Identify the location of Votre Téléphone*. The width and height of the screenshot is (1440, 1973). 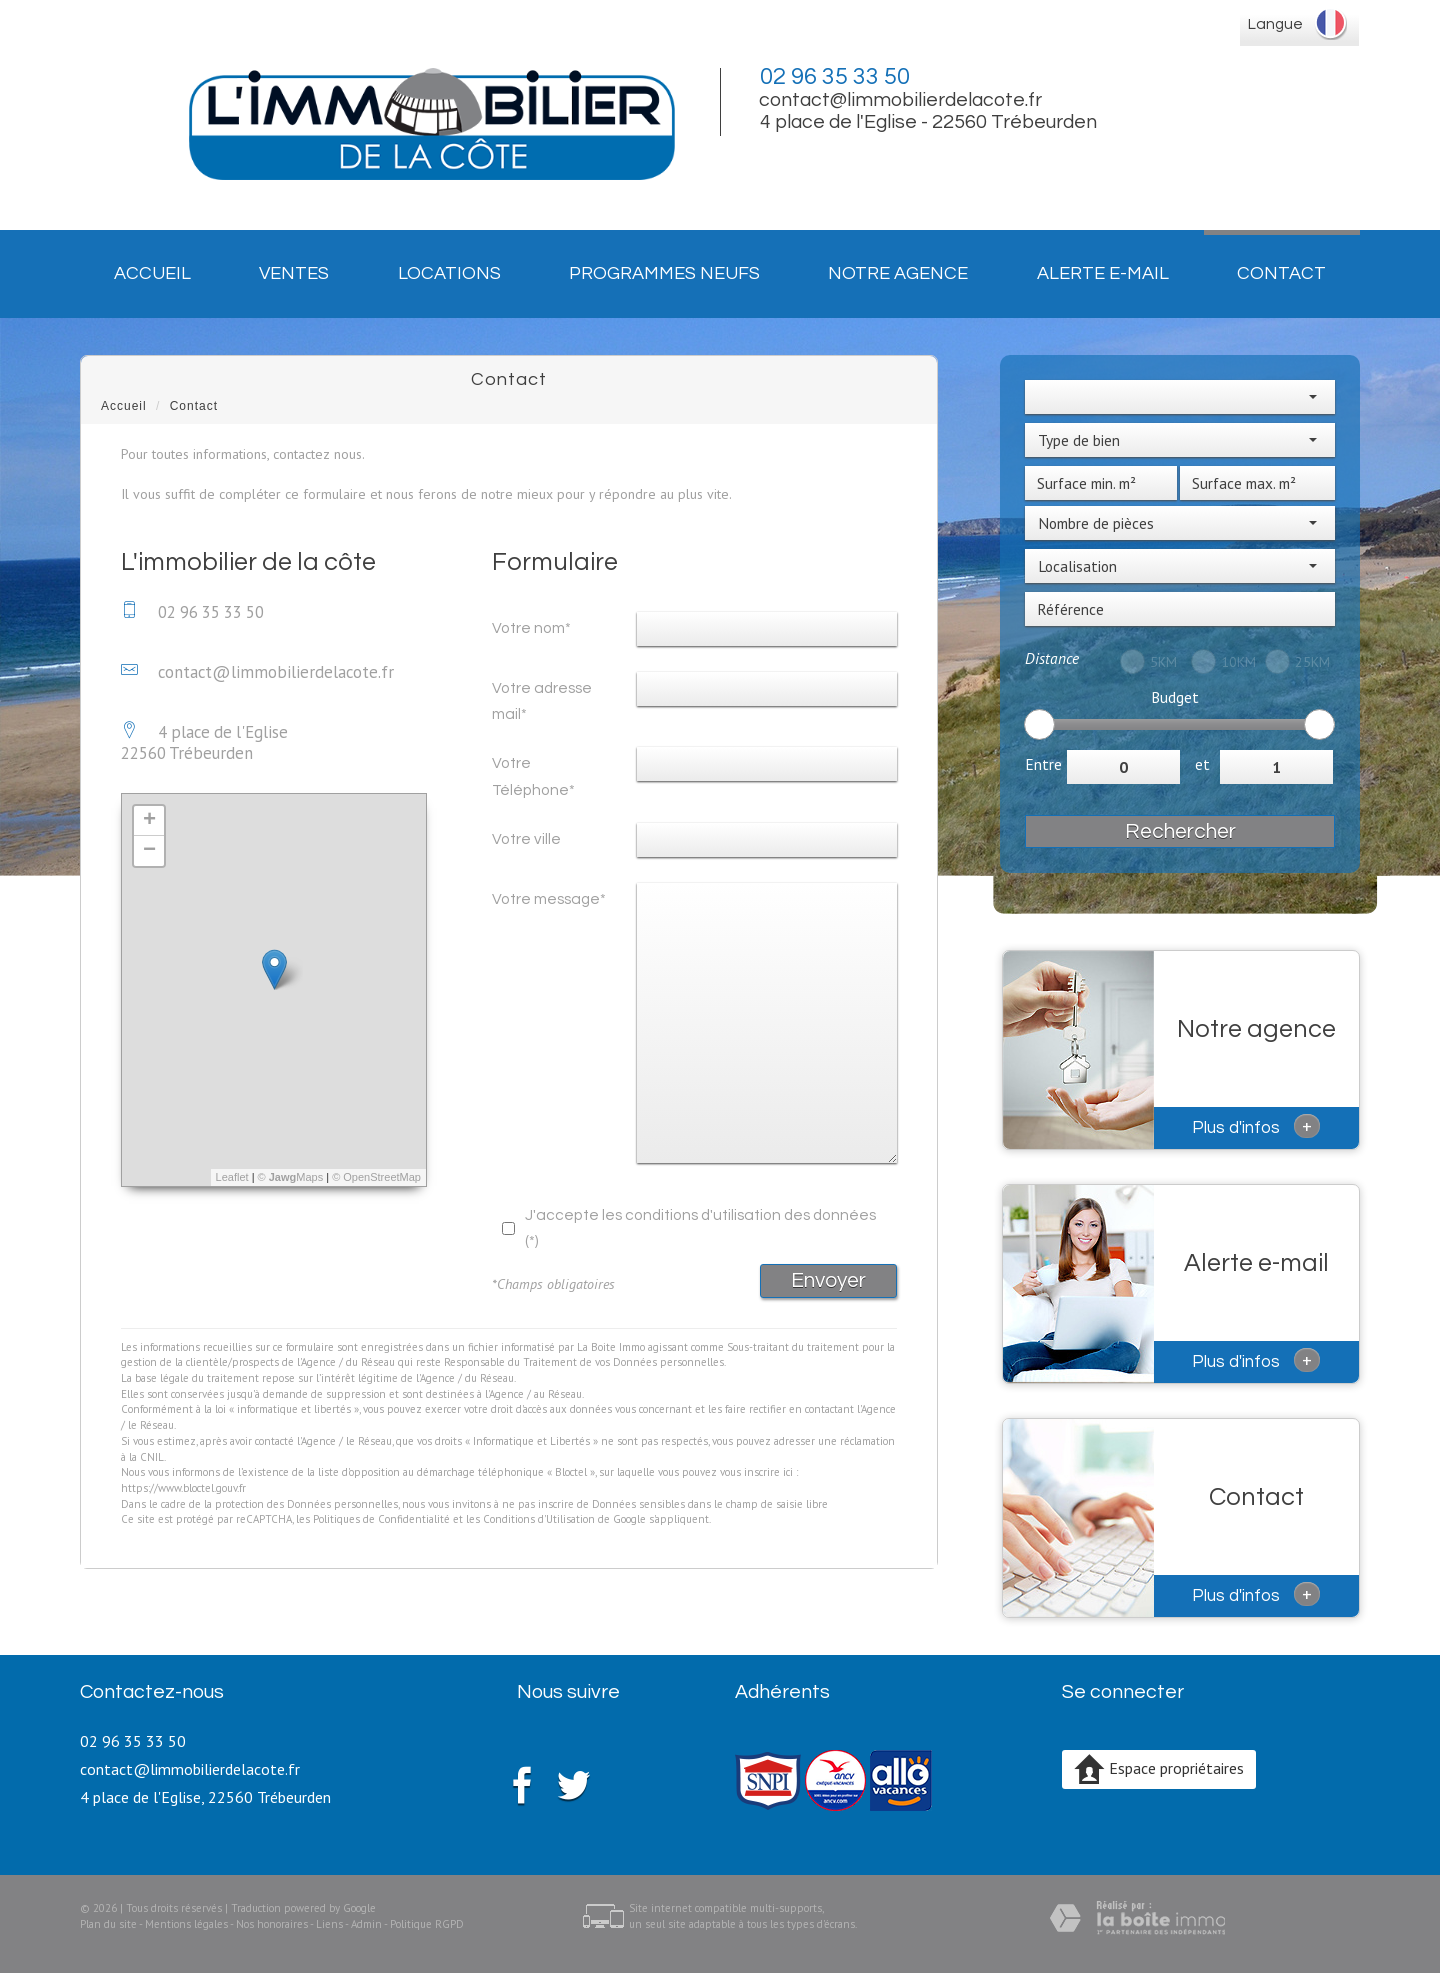
(533, 776).